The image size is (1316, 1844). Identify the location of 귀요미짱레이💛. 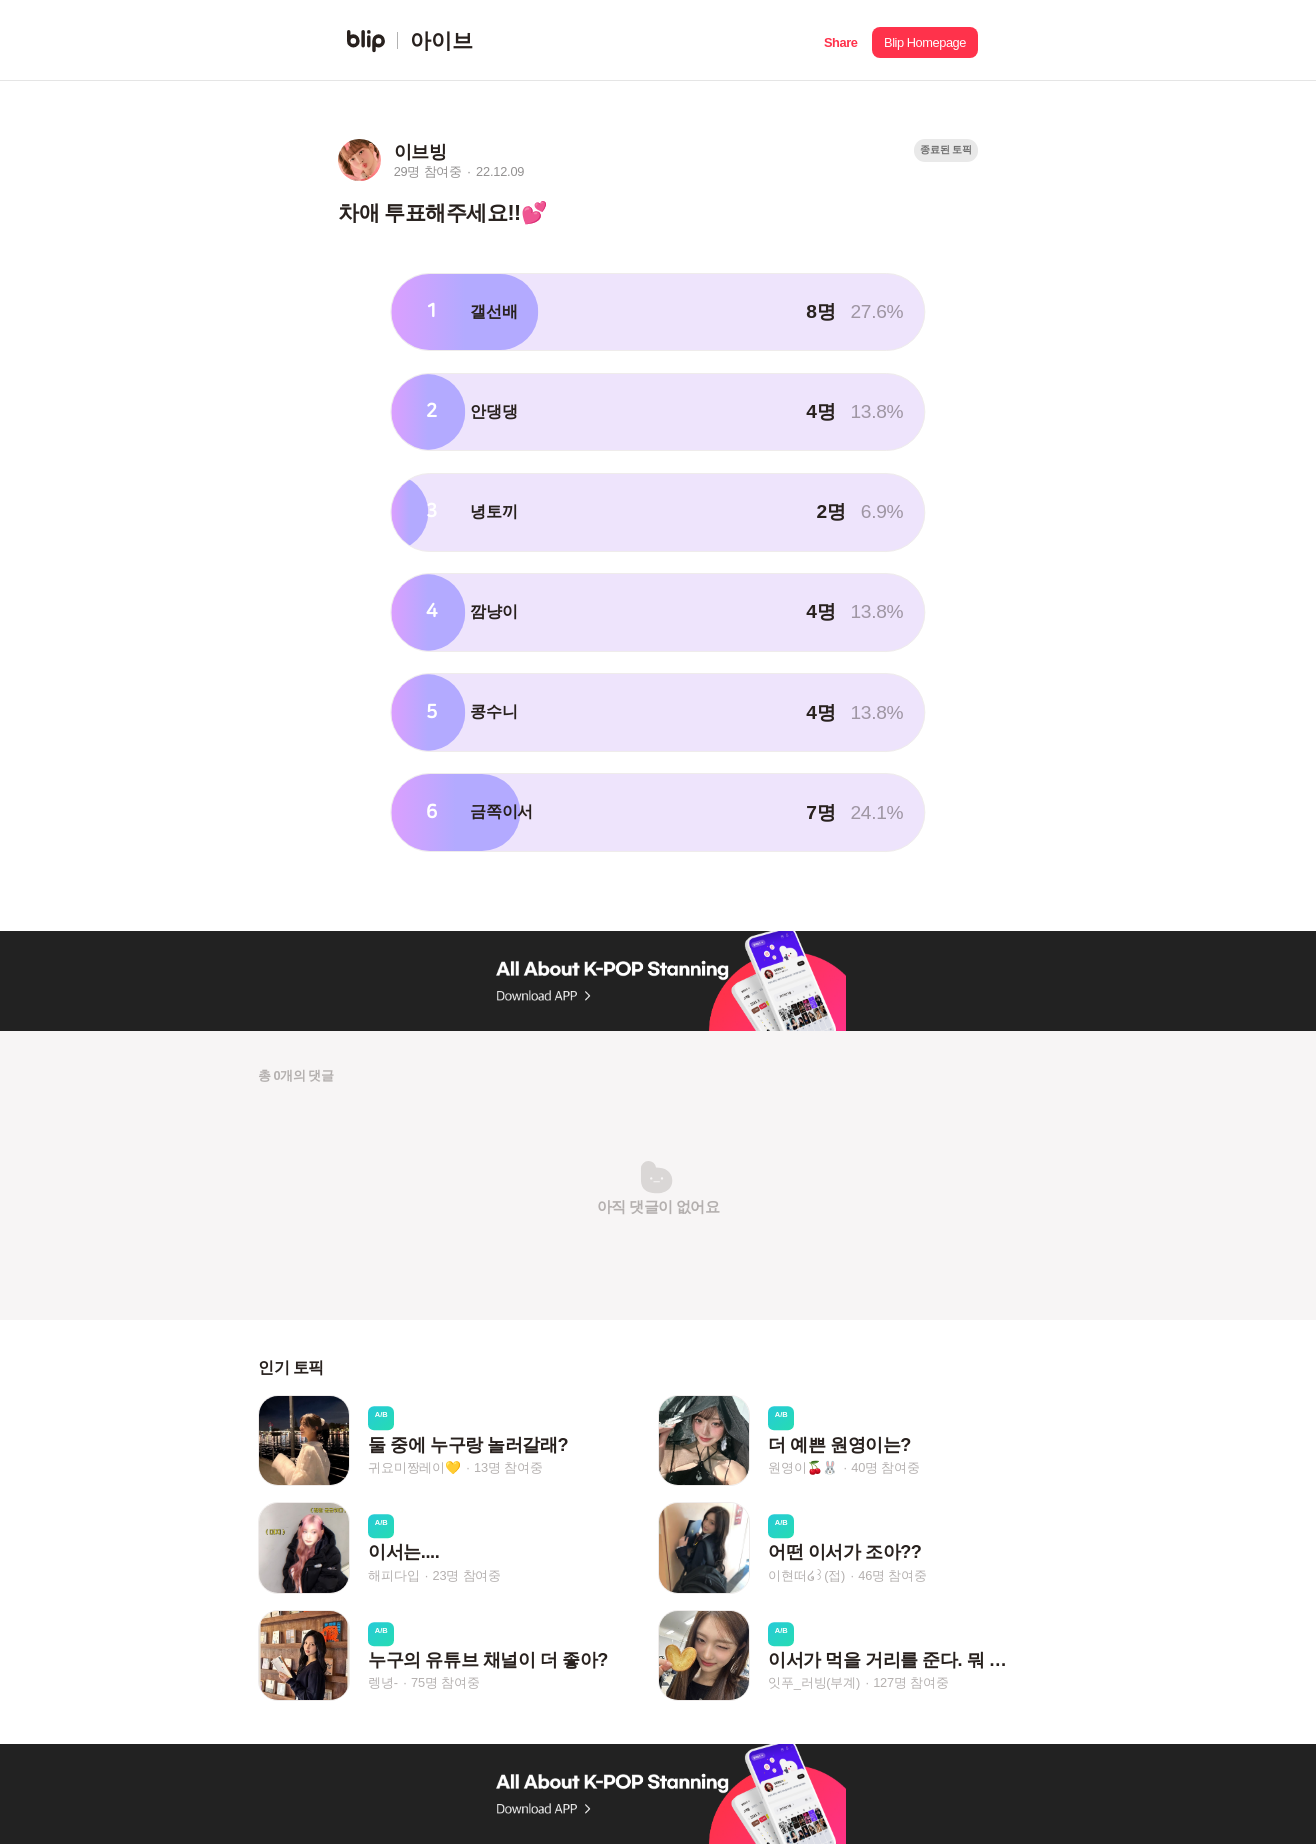
(414, 1467).